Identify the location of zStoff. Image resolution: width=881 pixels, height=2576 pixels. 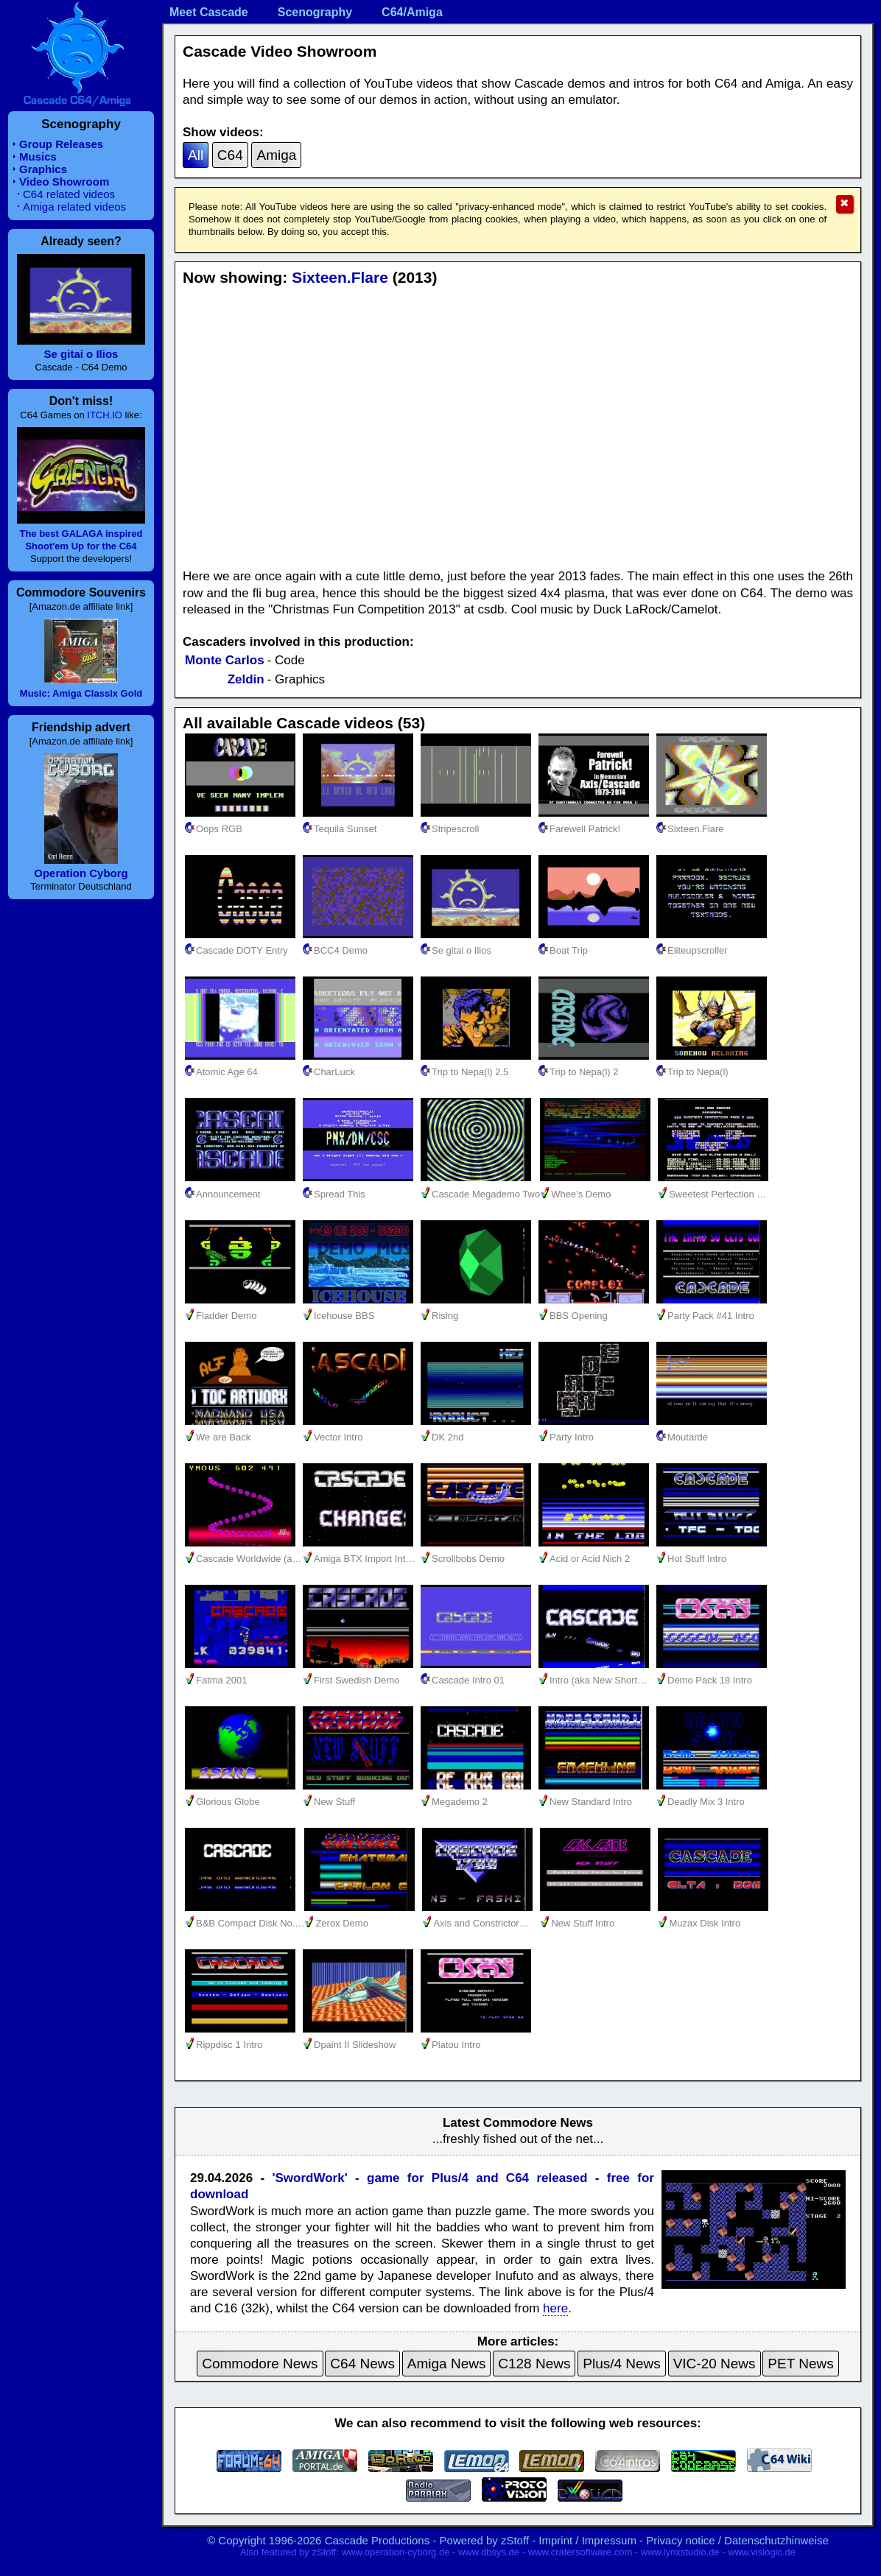
(515, 2540).